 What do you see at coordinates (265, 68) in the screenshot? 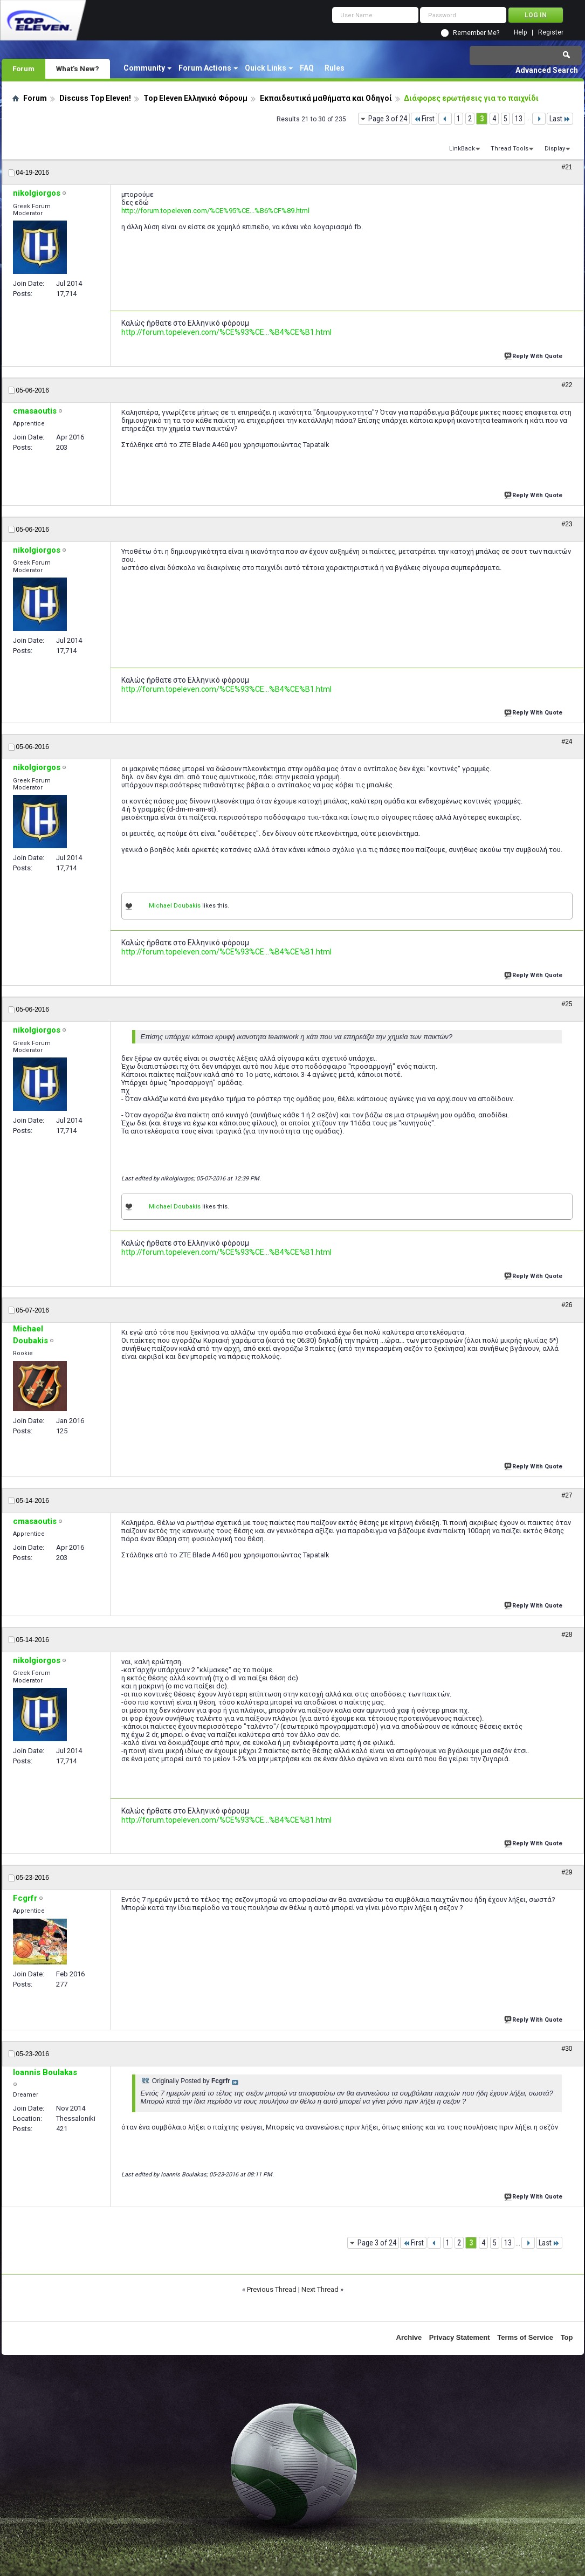
I see `Quick Links` at bounding box center [265, 68].